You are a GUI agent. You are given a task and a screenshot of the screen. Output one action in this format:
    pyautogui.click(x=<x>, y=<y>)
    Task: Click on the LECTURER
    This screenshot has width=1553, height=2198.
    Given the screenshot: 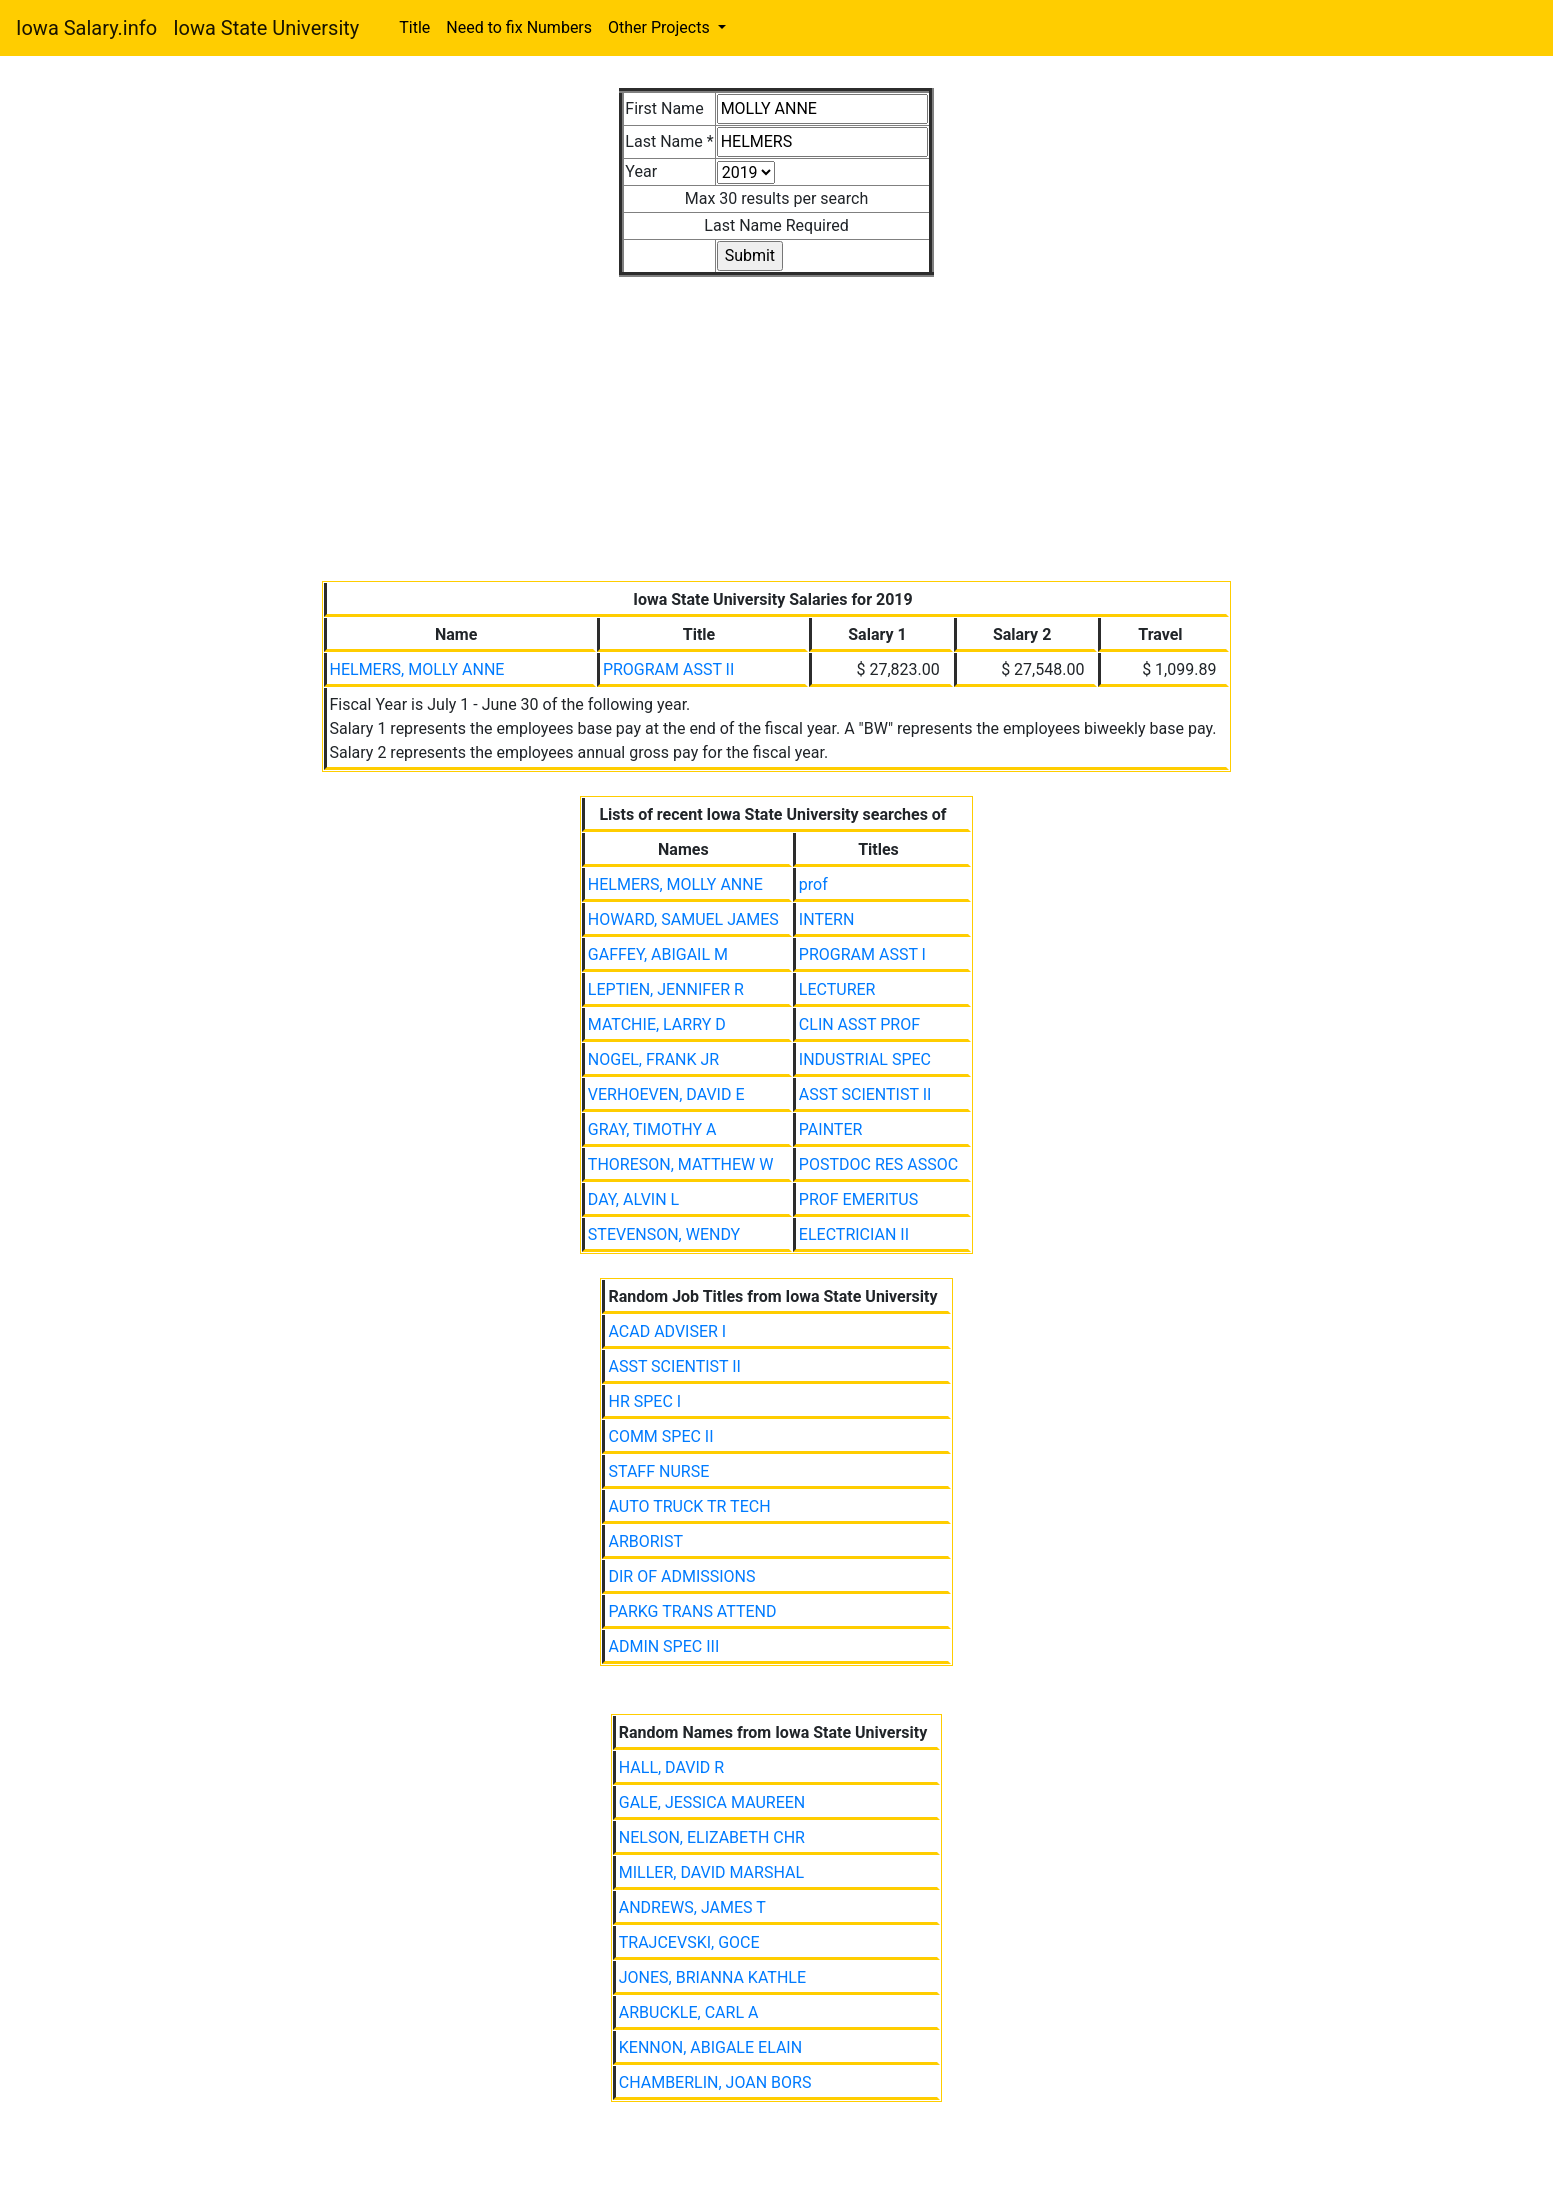 What is the action you would take?
    pyautogui.click(x=837, y=989)
    